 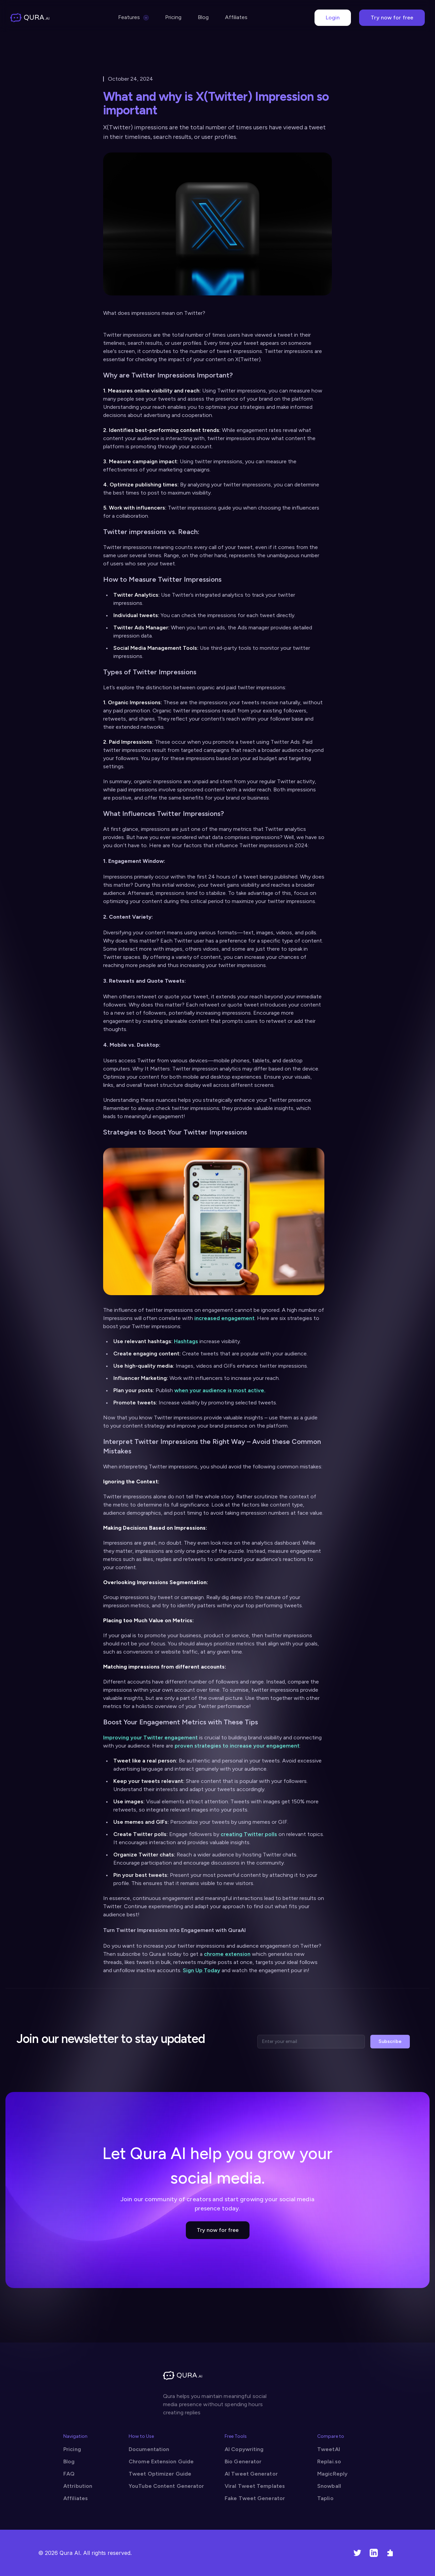 I want to click on YouTube Content Generator, so click(x=166, y=2486).